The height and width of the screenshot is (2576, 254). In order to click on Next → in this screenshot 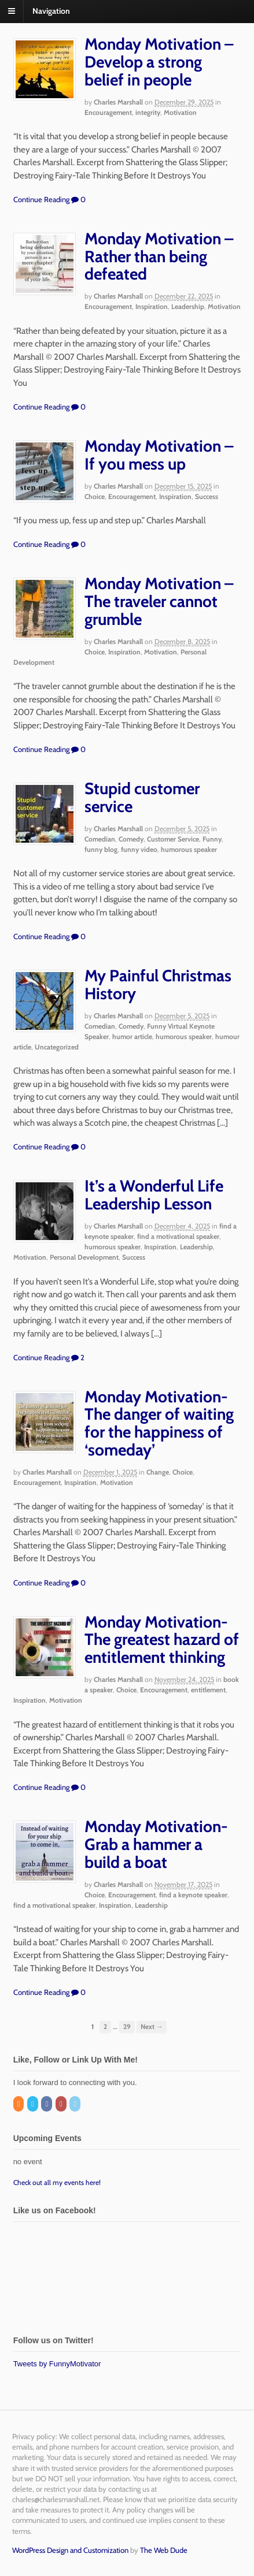, I will do `click(152, 2027)`.